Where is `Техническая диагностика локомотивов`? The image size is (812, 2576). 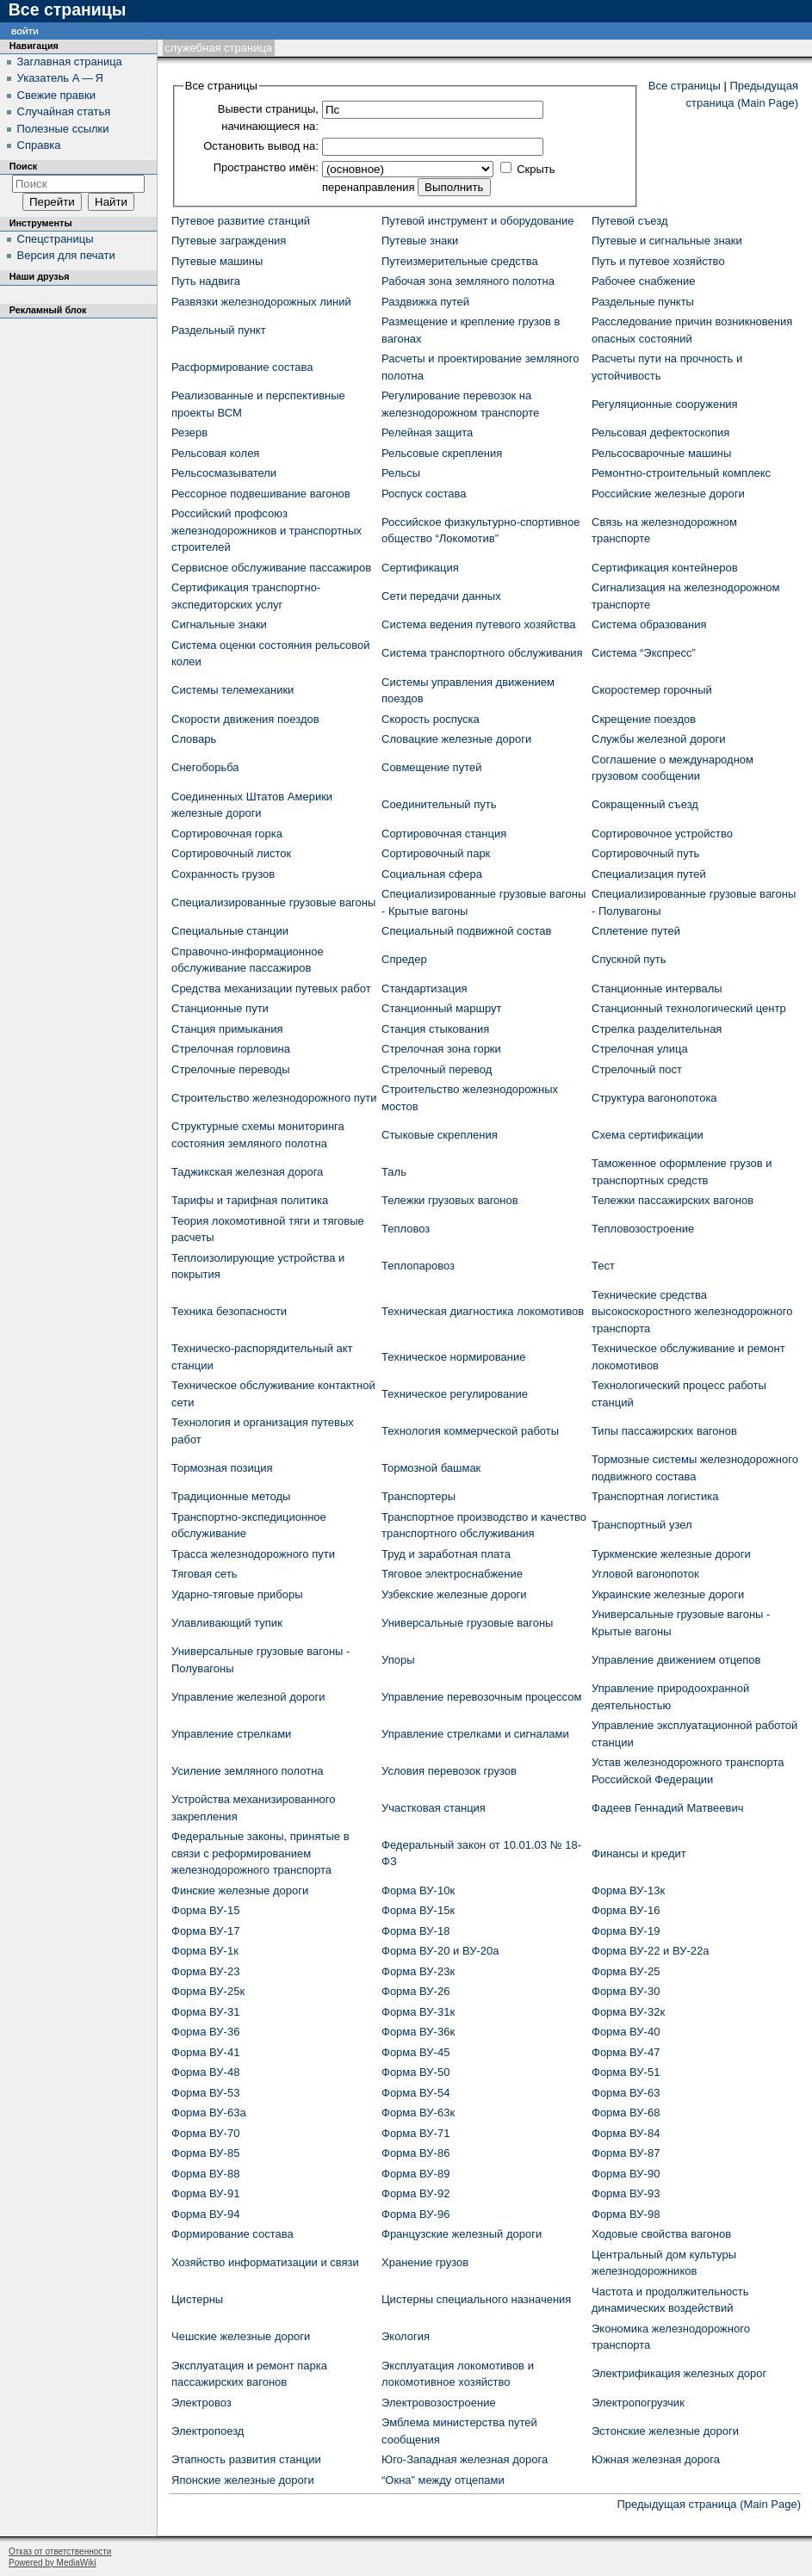 Техническая диагностика локомотивов is located at coordinates (482, 1311).